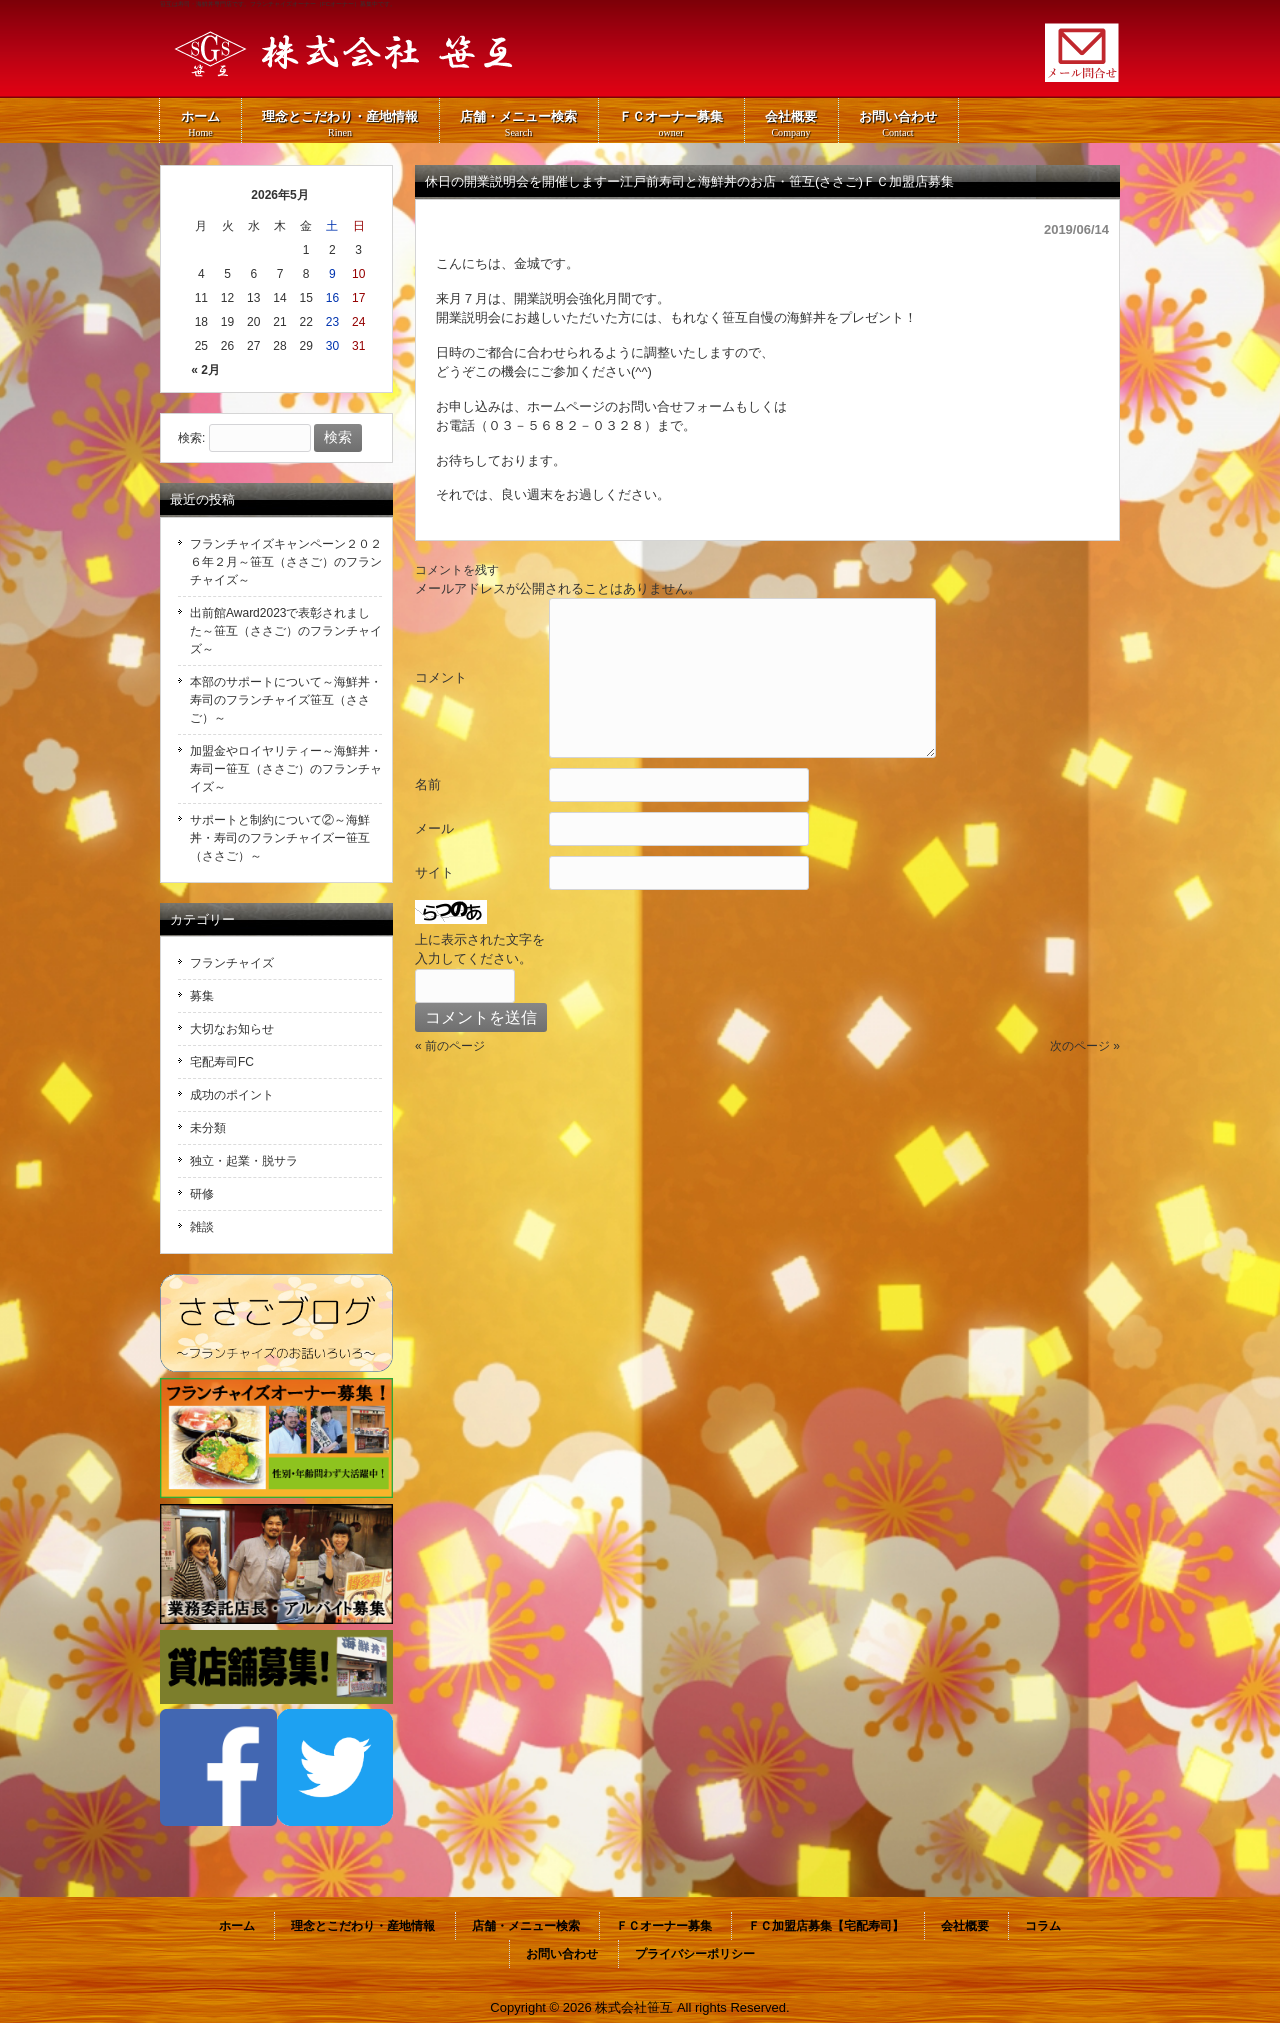 This screenshot has width=1280, height=2023. I want to click on 大切なお知らせ, so click(232, 1029).